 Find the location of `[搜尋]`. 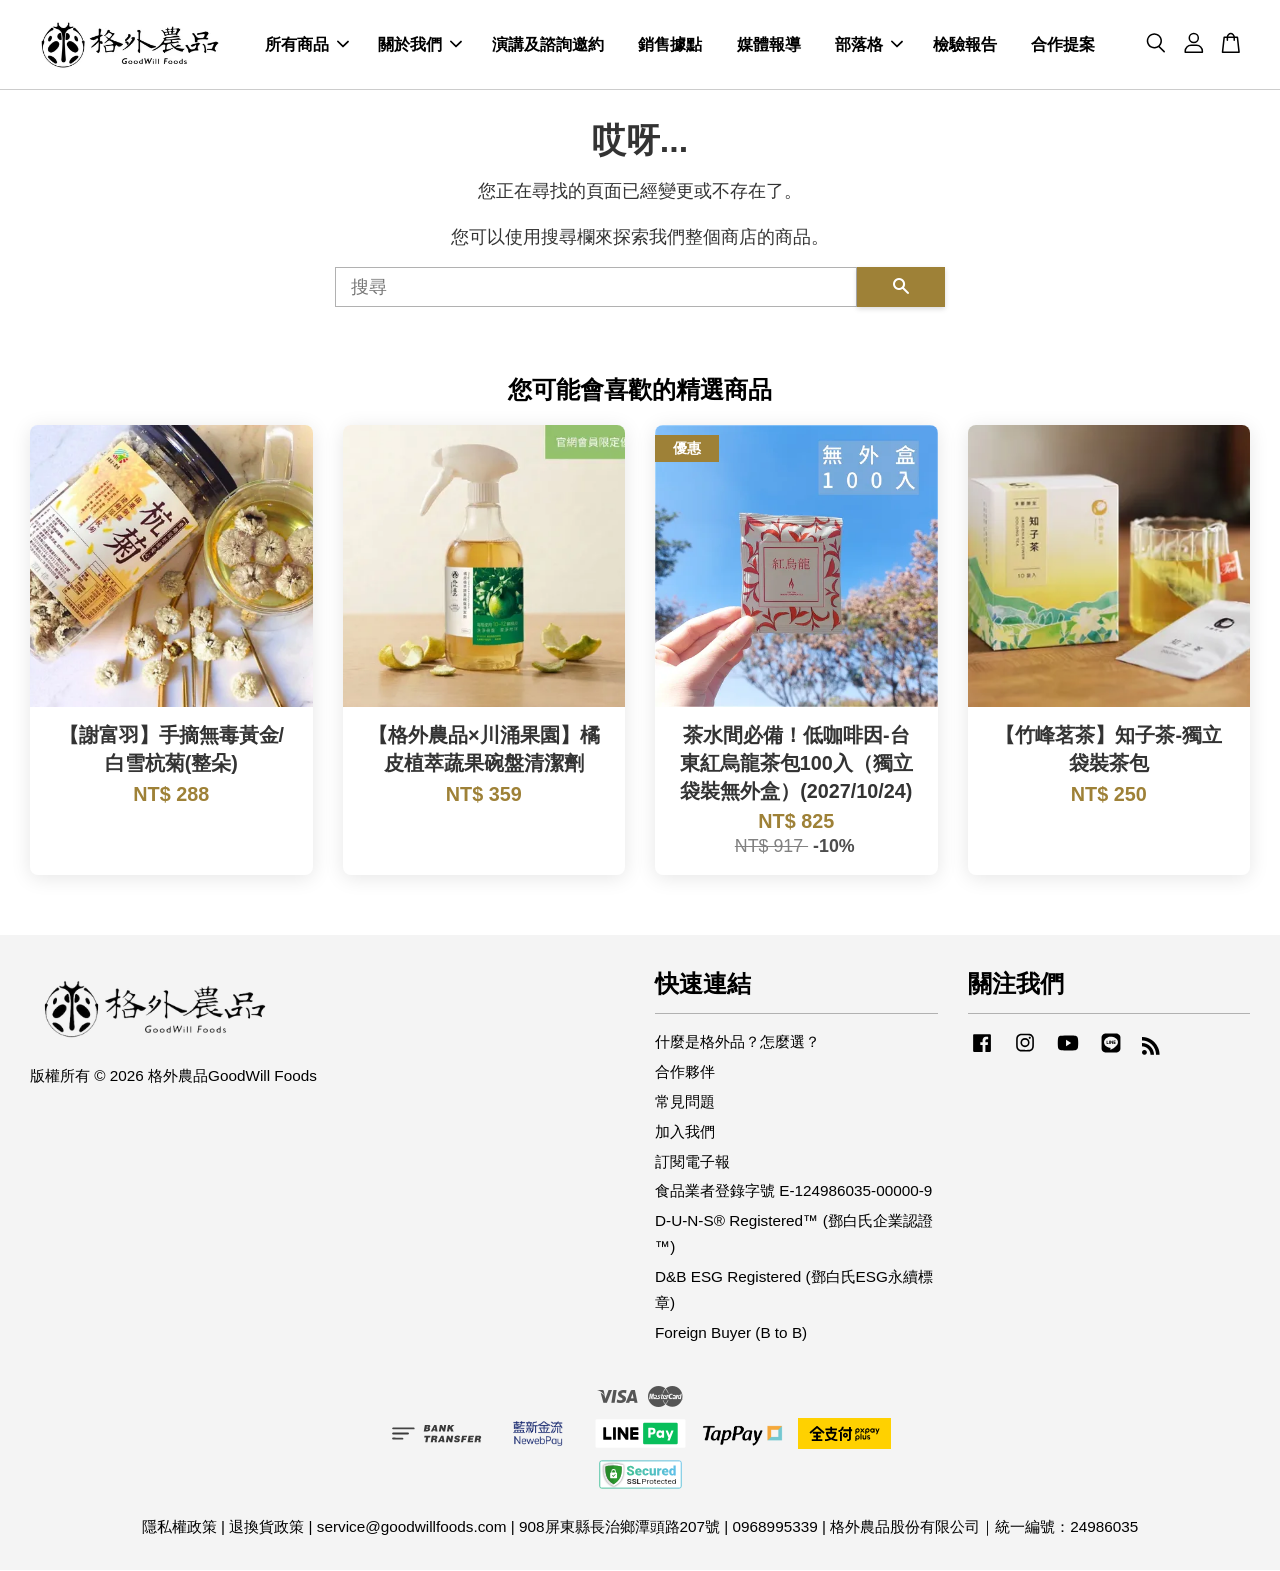

[搜尋] is located at coordinates (596, 288).